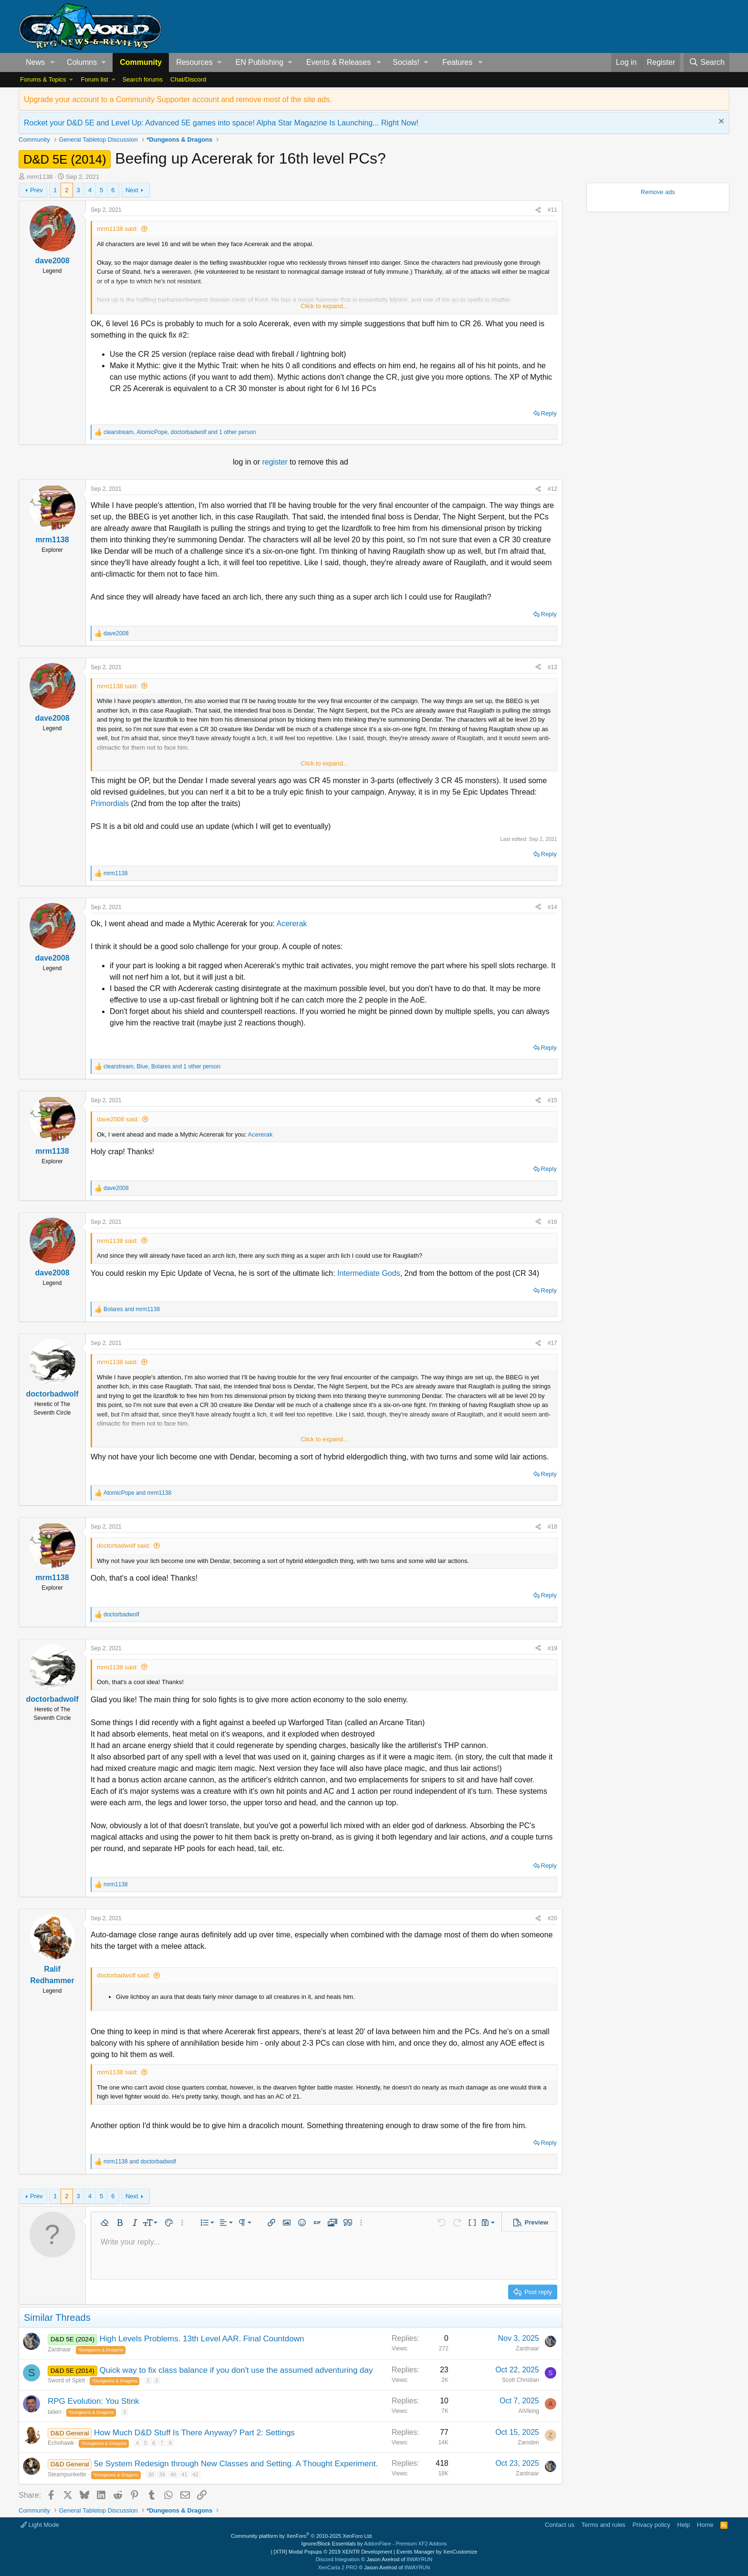 This screenshot has width=748, height=2576. Describe the element at coordinates (36, 190) in the screenshot. I see `Prev` at that location.